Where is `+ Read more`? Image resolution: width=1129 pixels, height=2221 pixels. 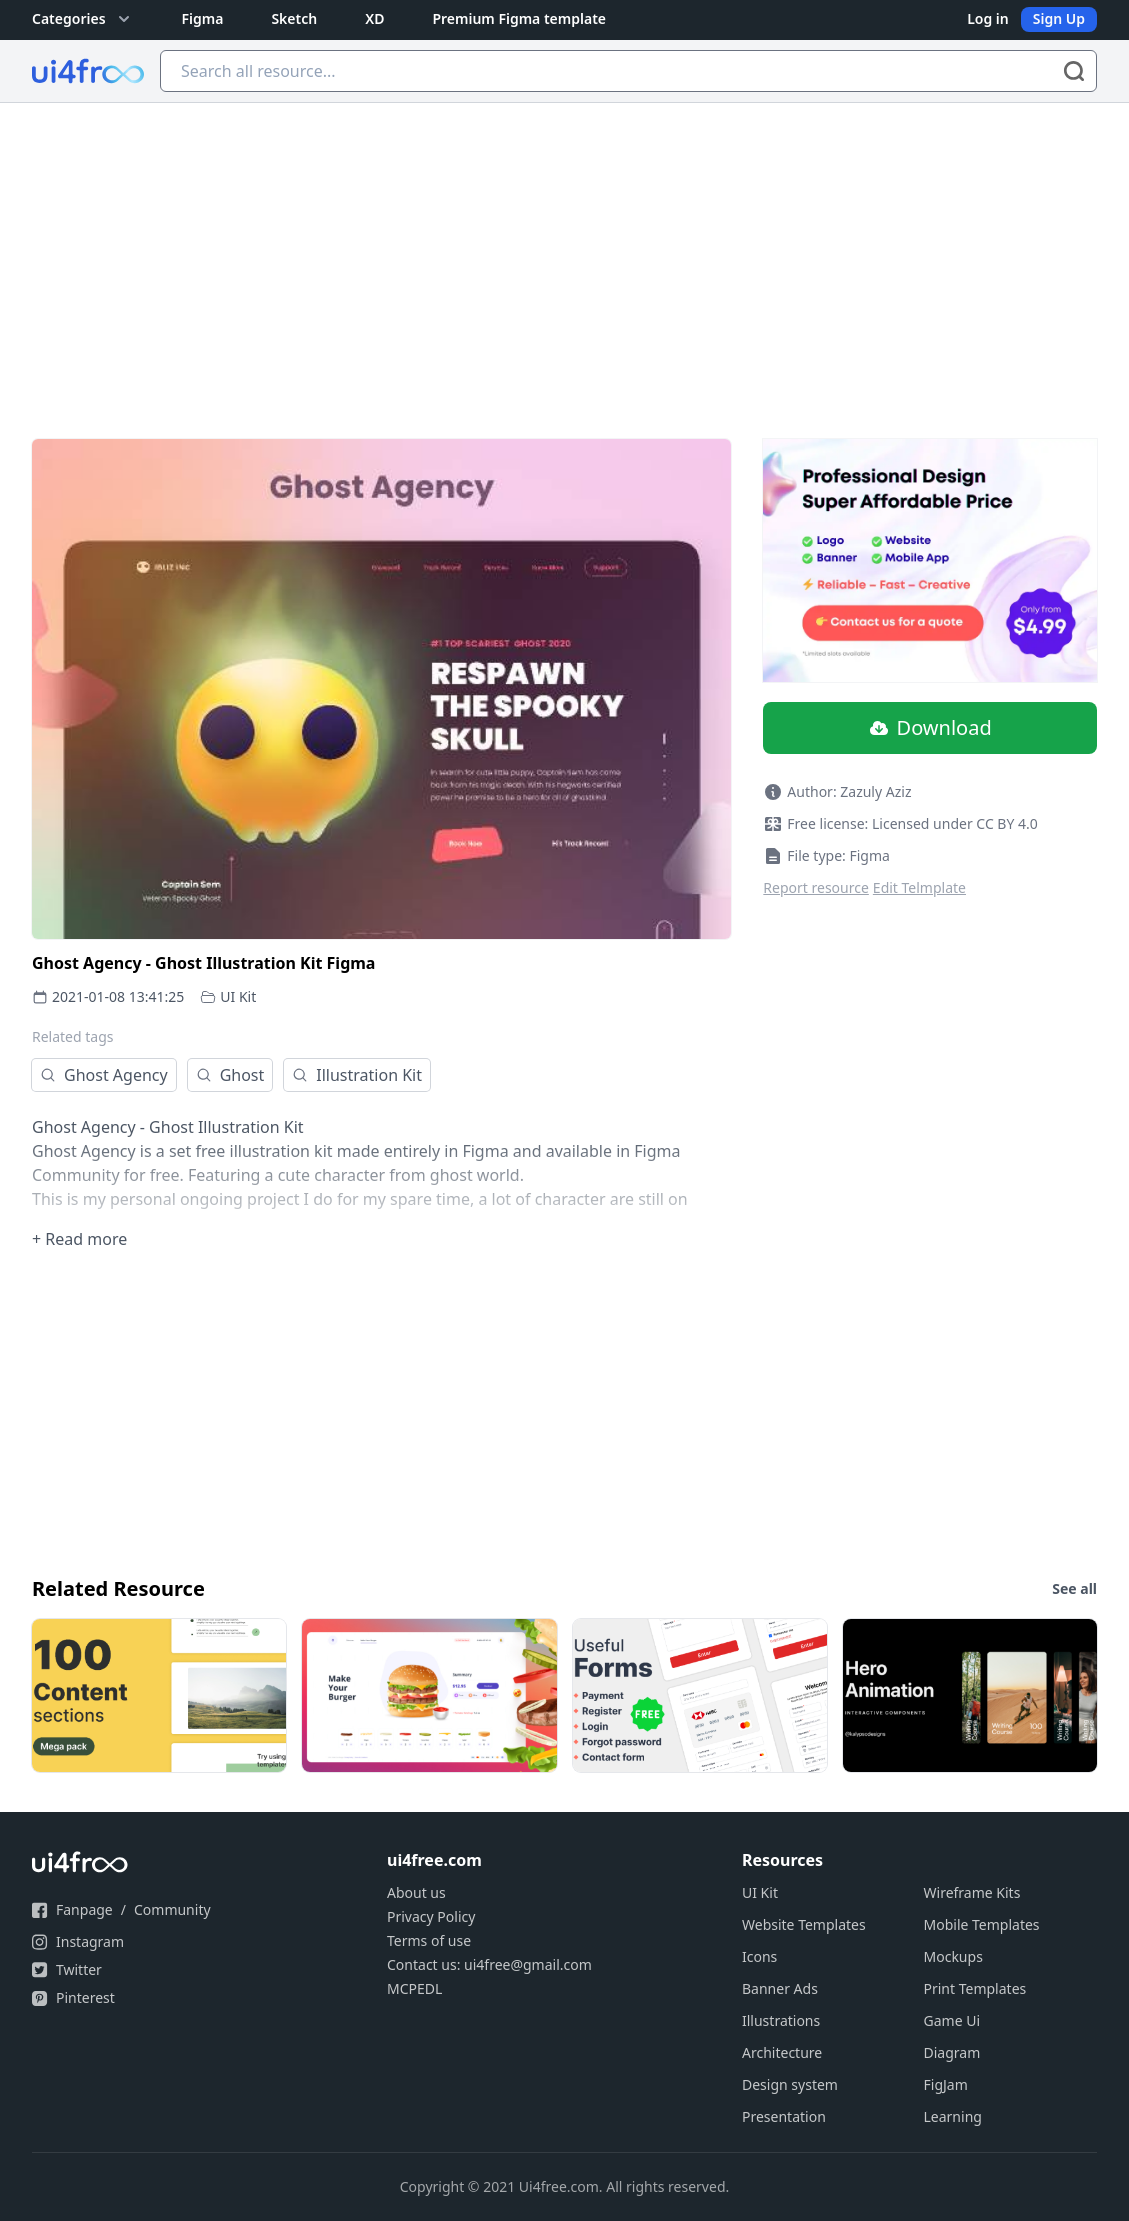
+ Read more is located at coordinates (79, 1239).